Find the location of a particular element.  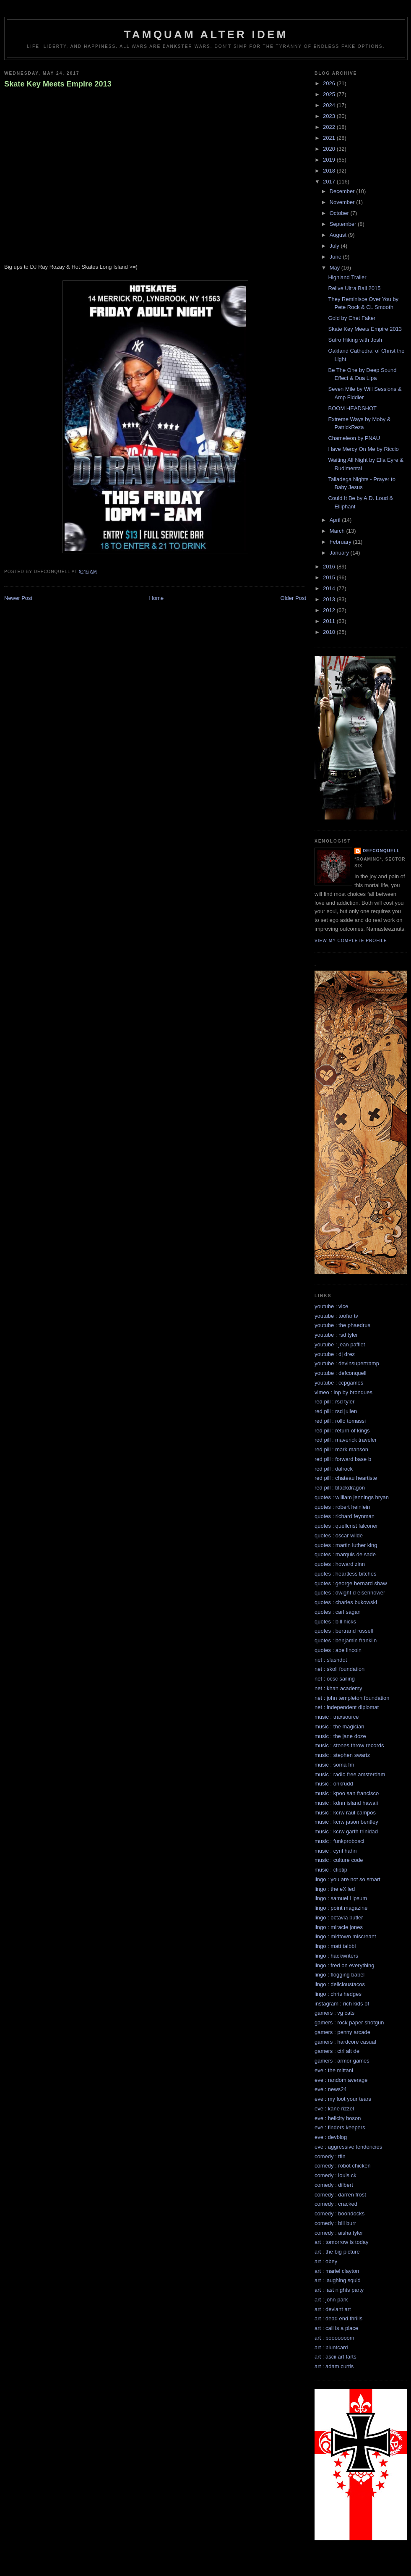

2013 is located at coordinates (330, 599).